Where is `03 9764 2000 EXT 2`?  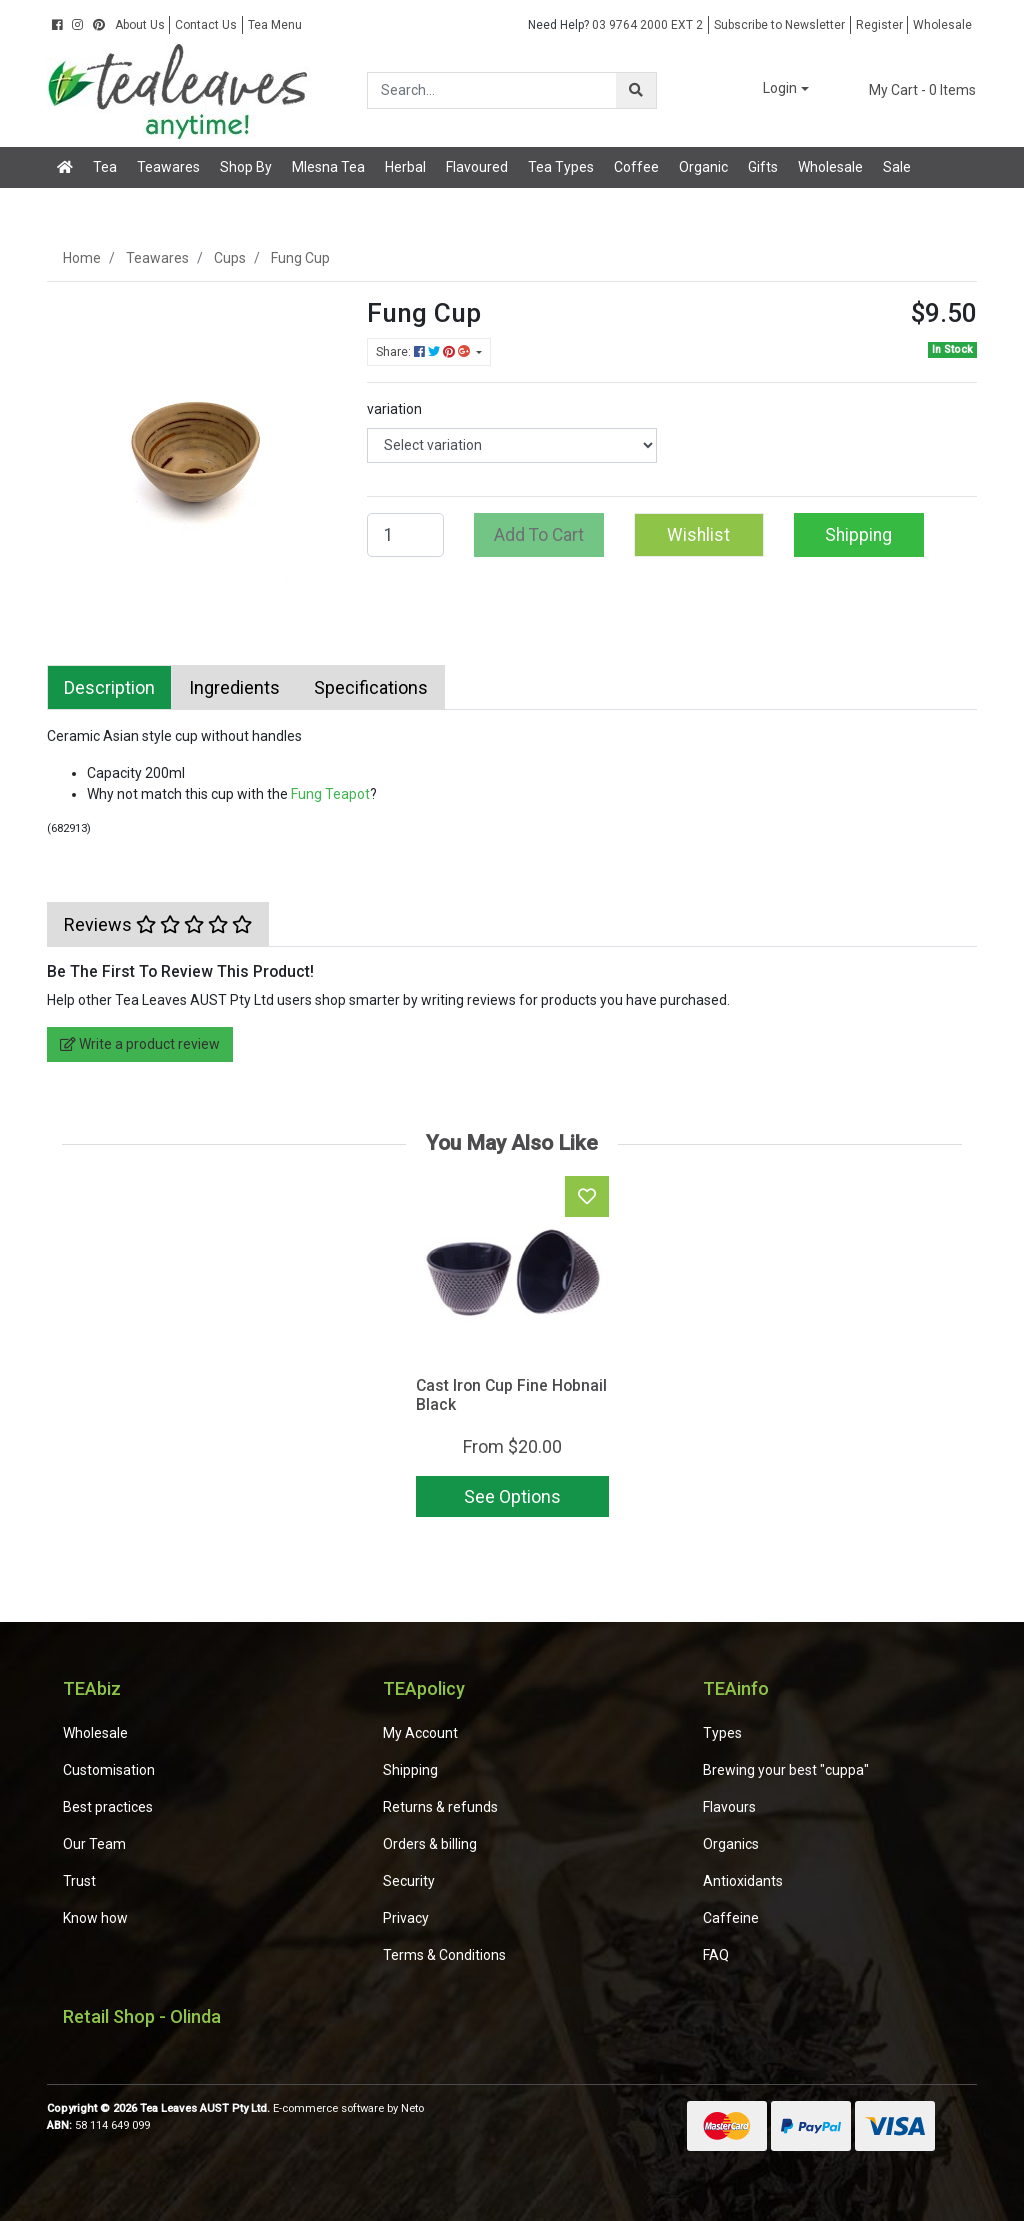 03 9764 2000 EXT 2 is located at coordinates (615, 25).